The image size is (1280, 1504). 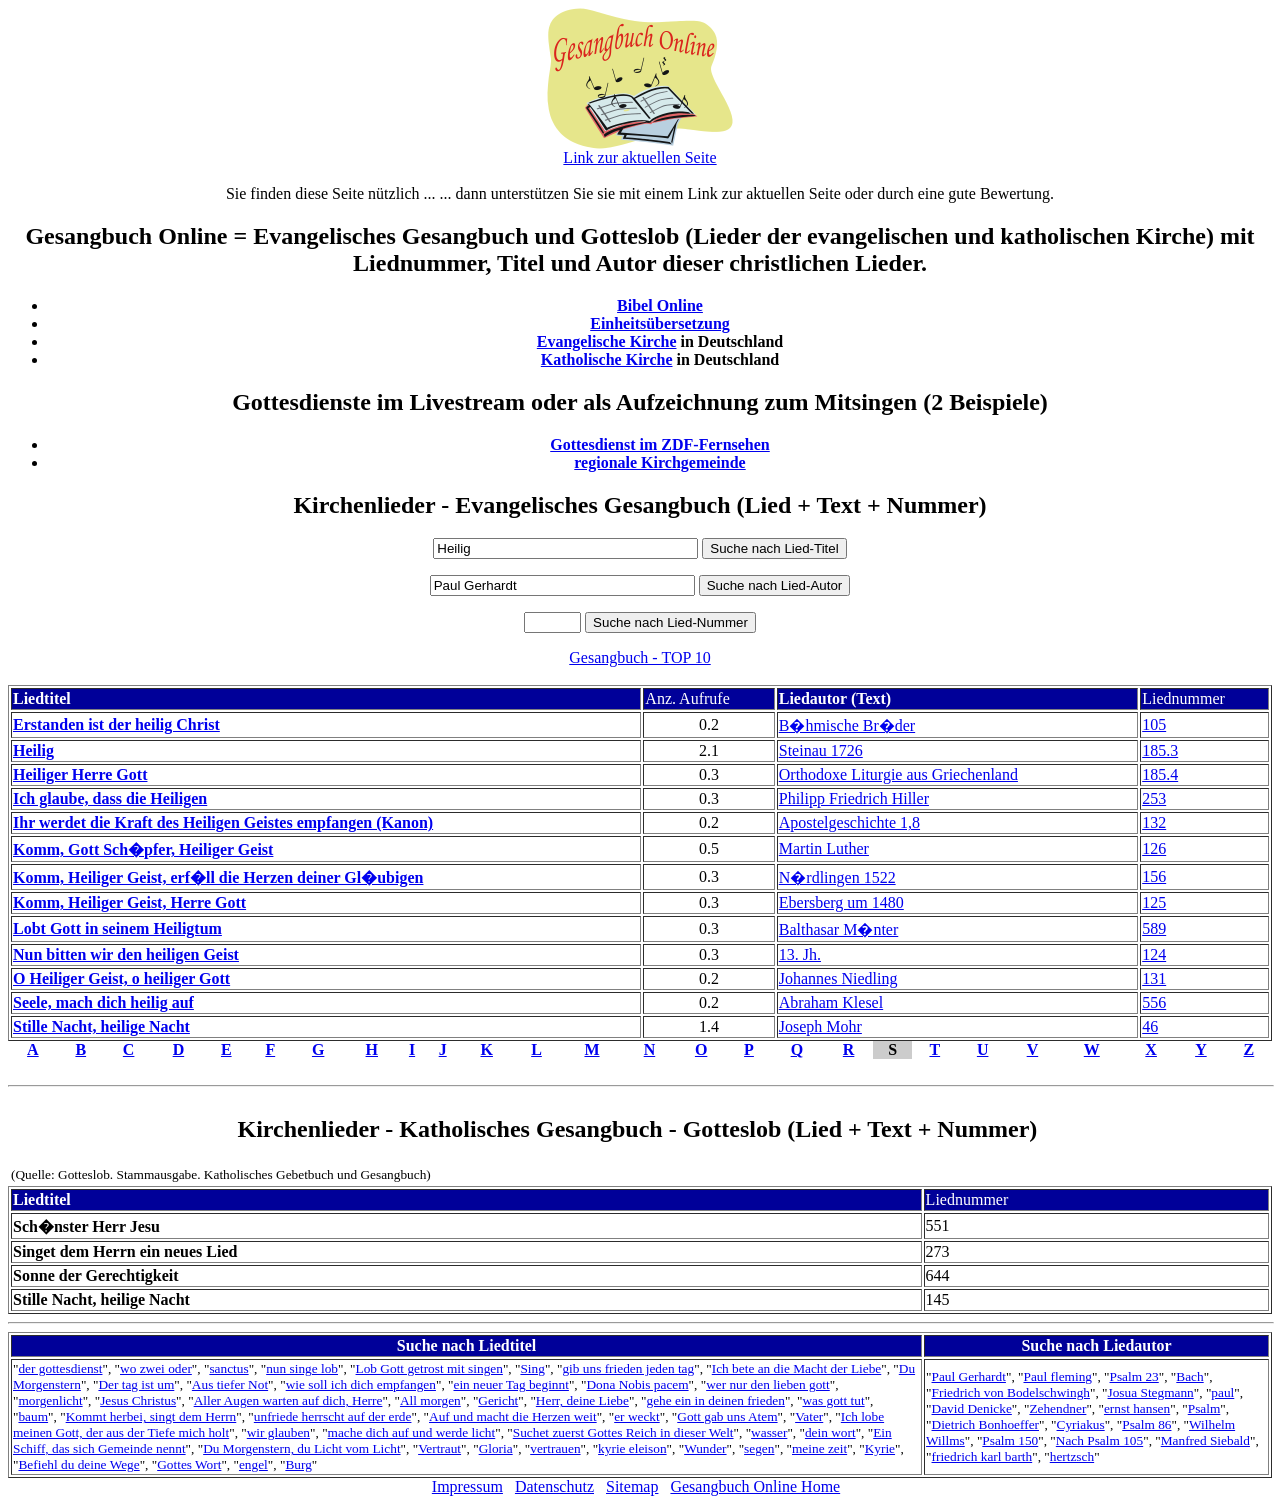 What do you see at coordinates (1154, 978) in the screenshot?
I see `131` at bounding box center [1154, 978].